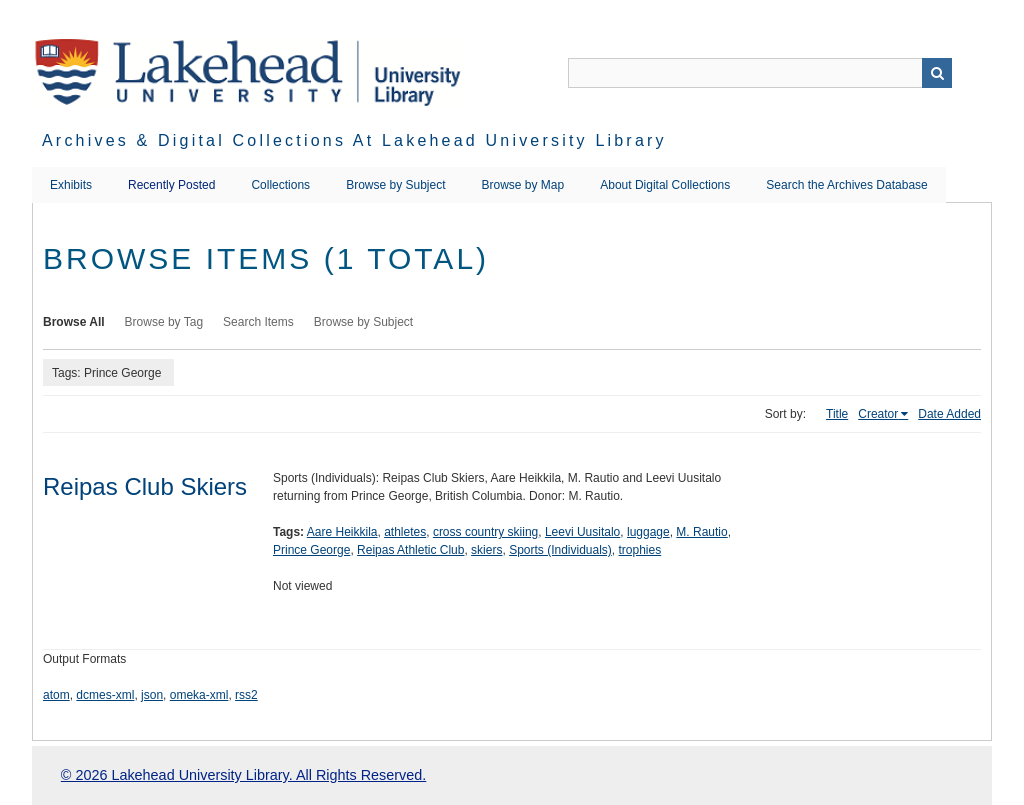  What do you see at coordinates (145, 486) in the screenshot?
I see `Reipas Club Skiers` at bounding box center [145, 486].